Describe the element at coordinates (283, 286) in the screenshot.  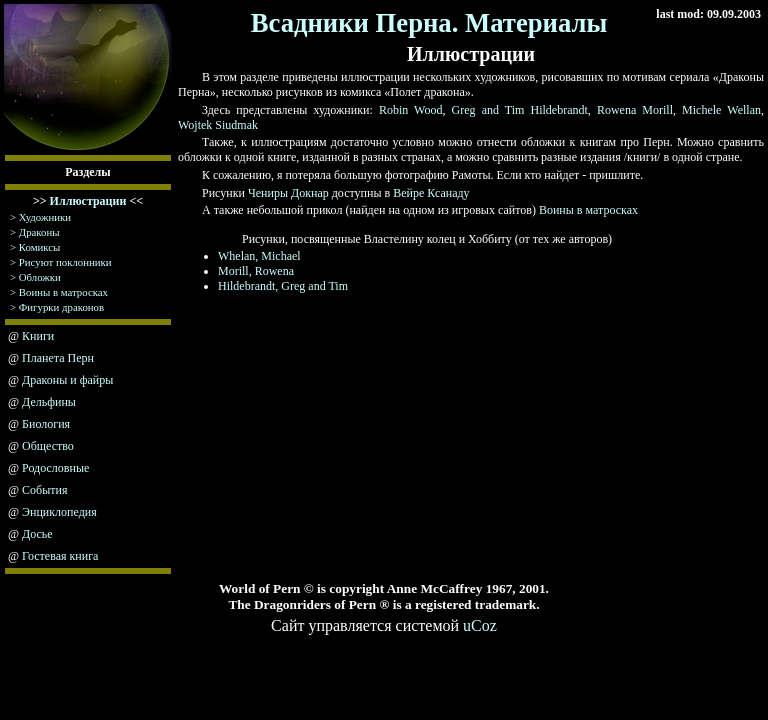
I see `Hildebrandt, Greg and Tim` at that location.